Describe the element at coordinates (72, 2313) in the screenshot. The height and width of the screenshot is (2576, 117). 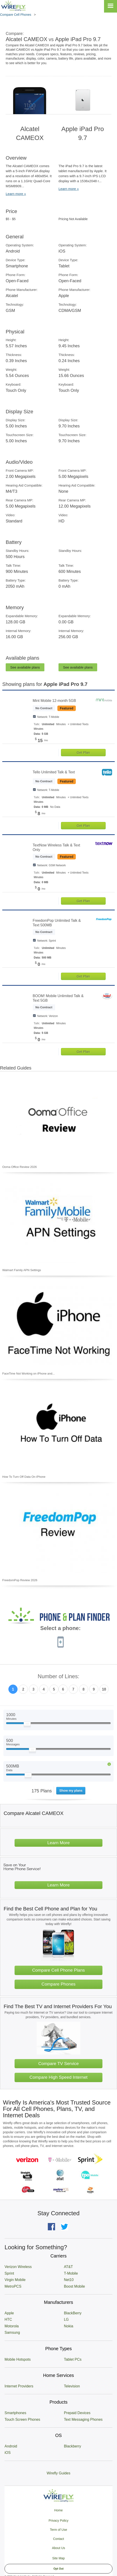
I see `BlackBerry` at that location.